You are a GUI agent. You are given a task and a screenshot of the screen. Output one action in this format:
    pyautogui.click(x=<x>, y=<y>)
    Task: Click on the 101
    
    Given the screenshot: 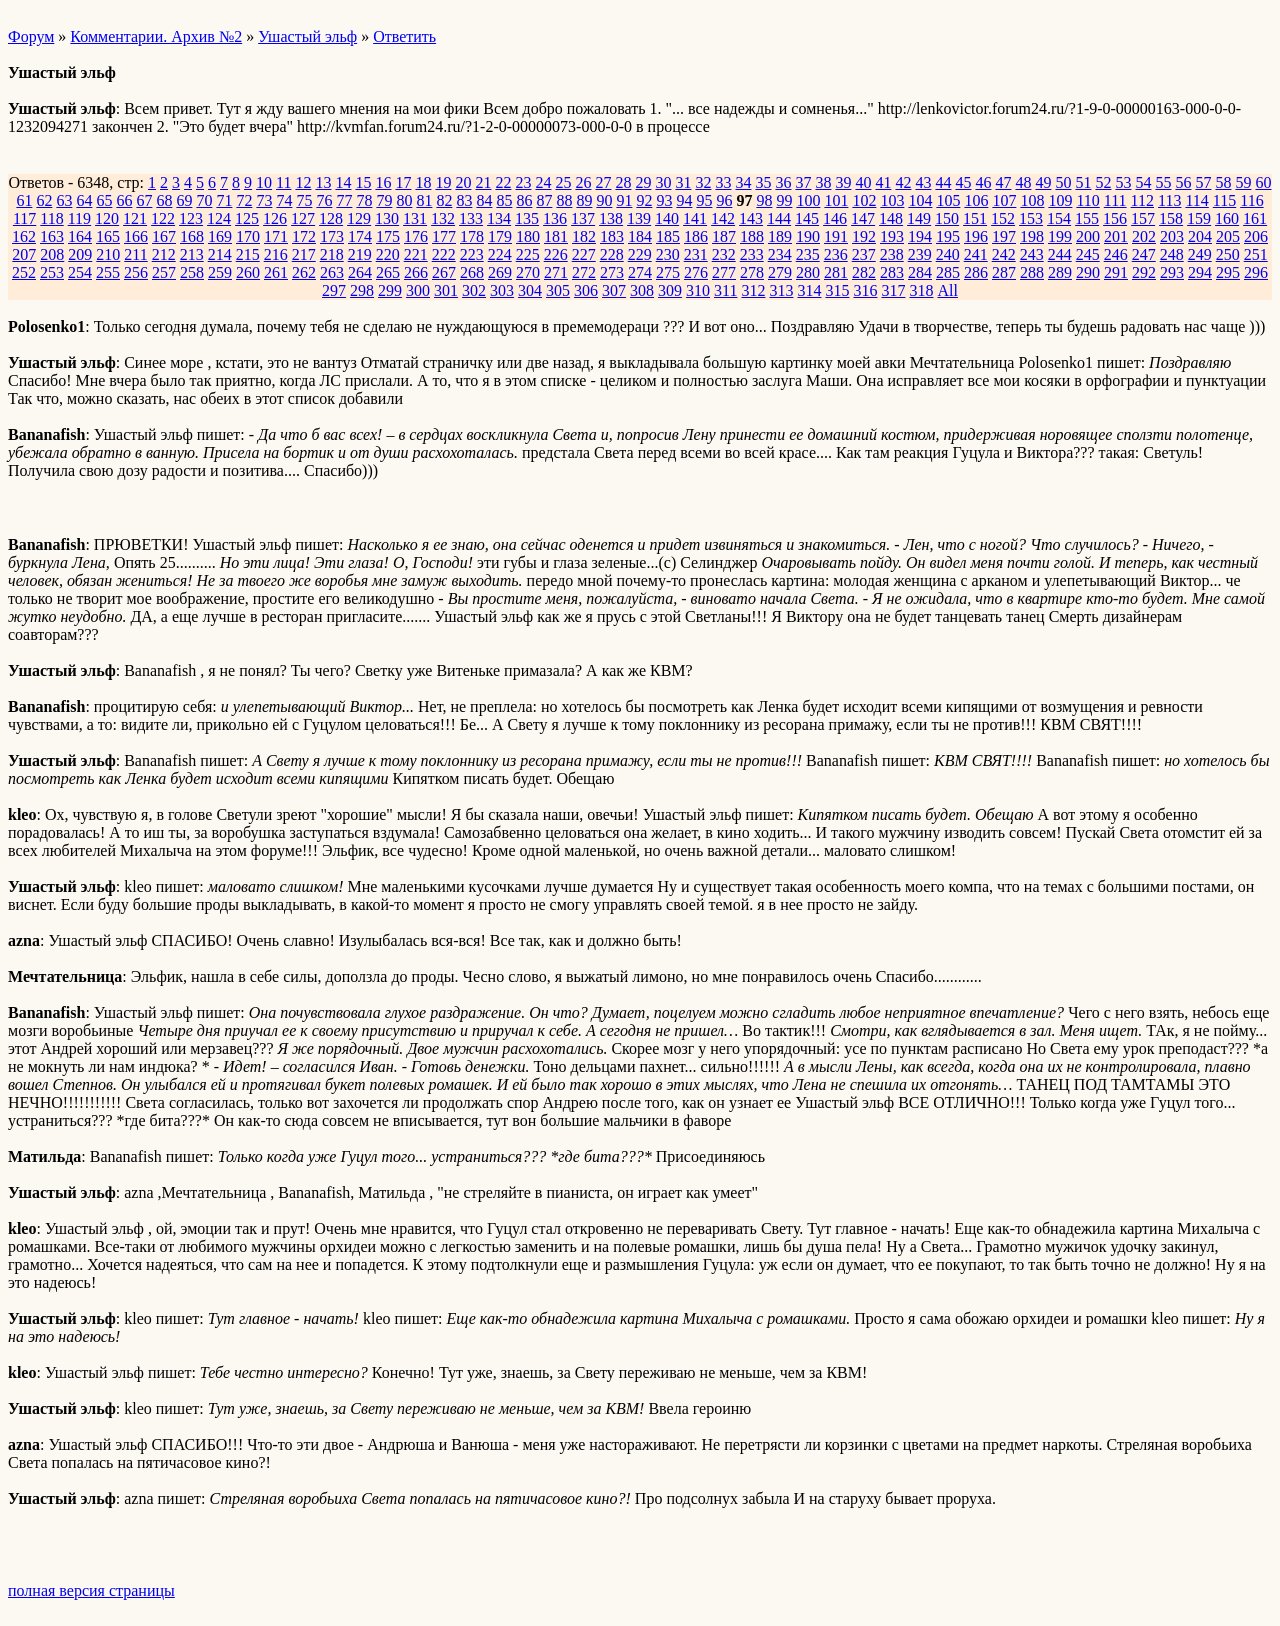 What is the action you would take?
    pyautogui.click(x=836, y=200)
    